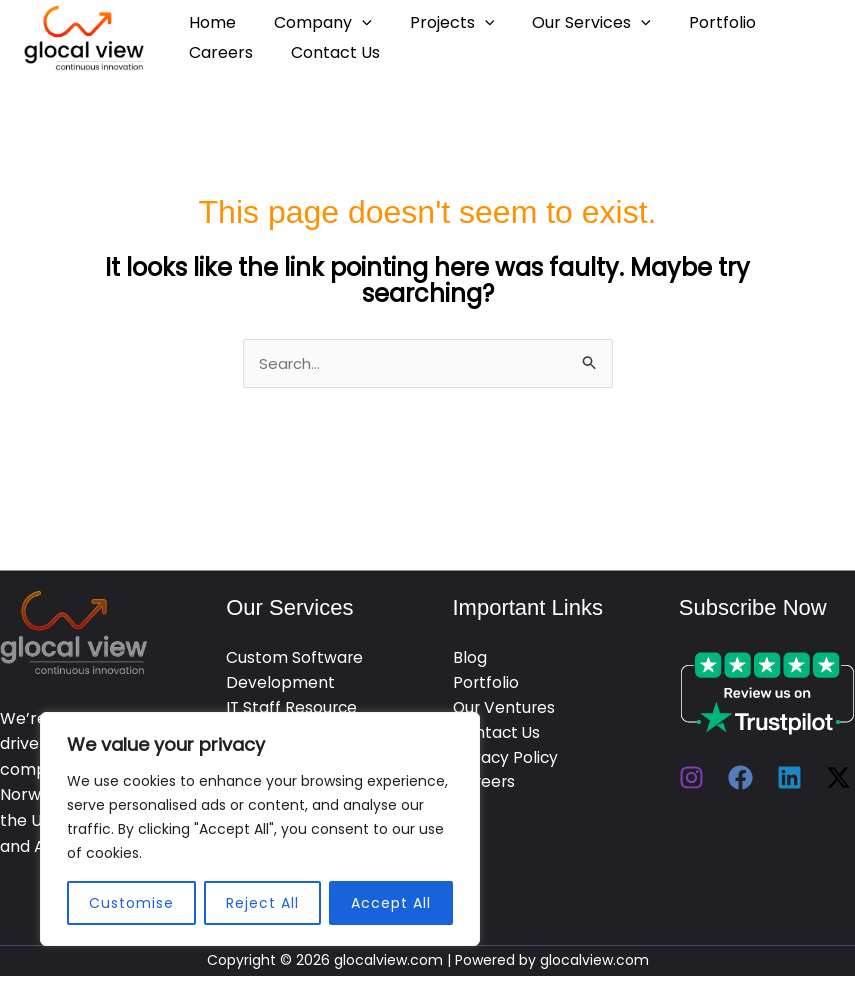 The height and width of the screenshot is (986, 855). What do you see at coordinates (838, 779) in the screenshot?
I see `[Twitter / X]` at bounding box center [838, 779].